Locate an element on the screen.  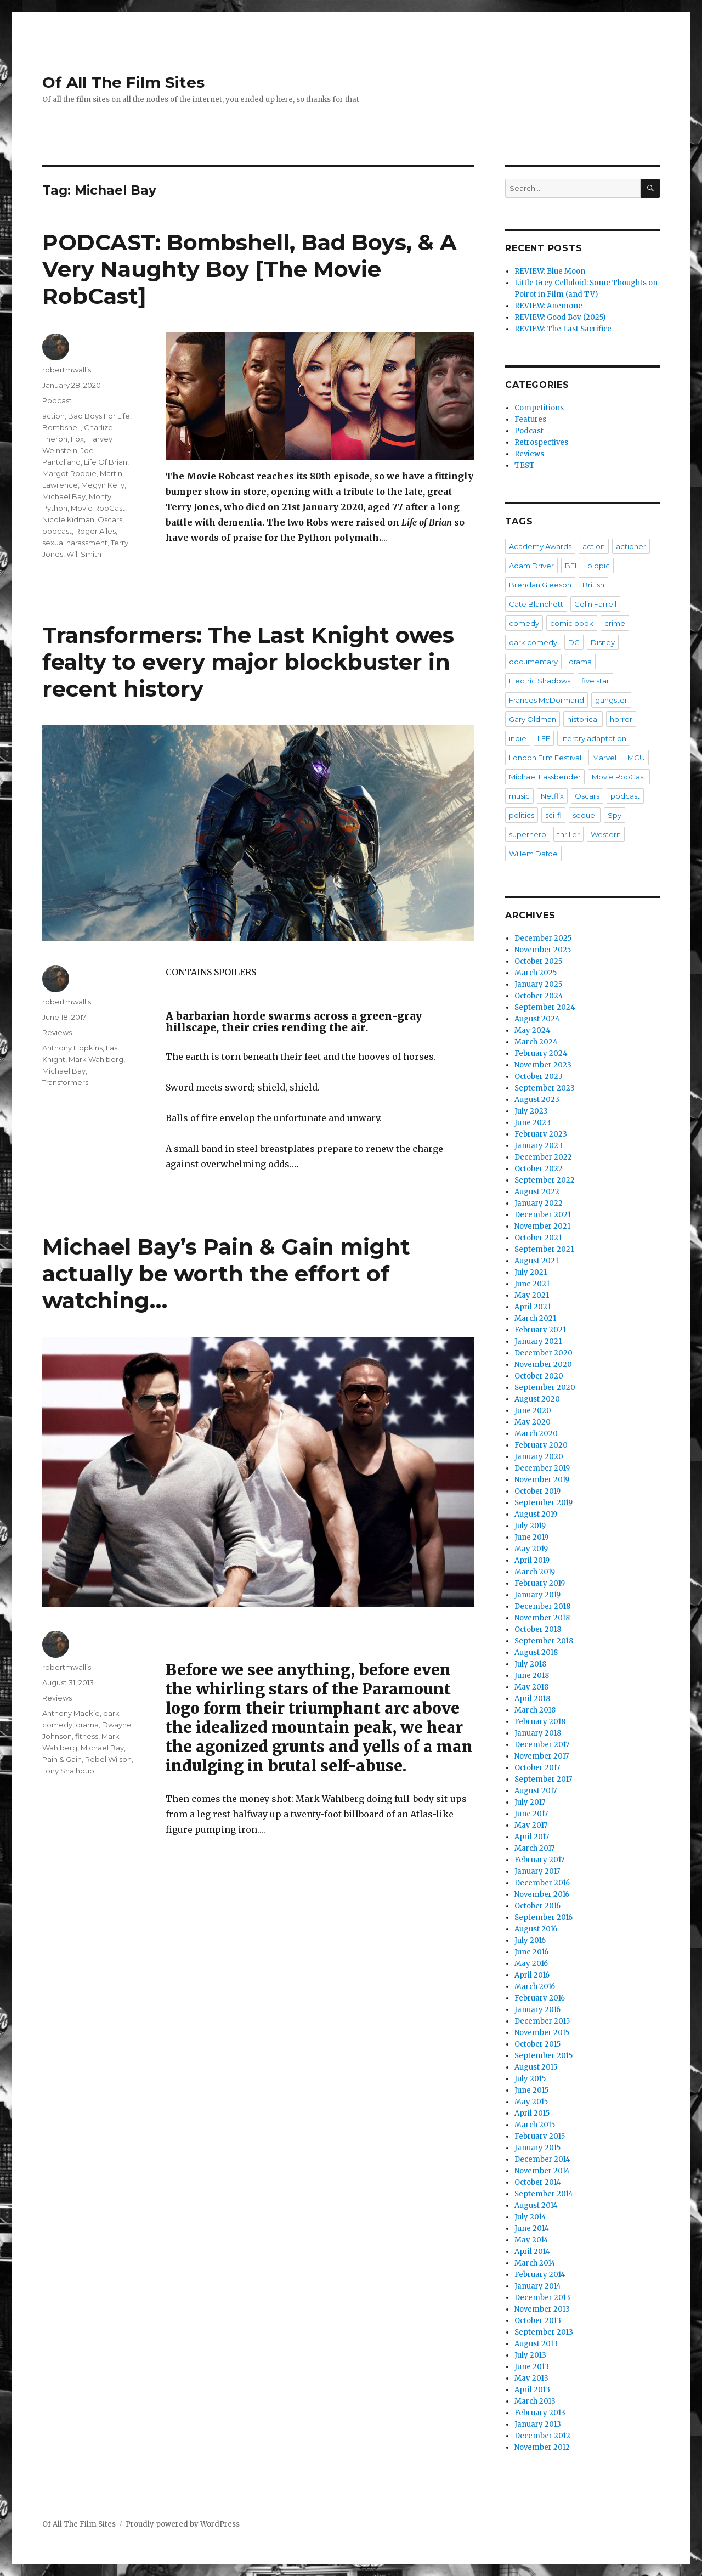
February 2024 is located at coordinates (541, 1053).